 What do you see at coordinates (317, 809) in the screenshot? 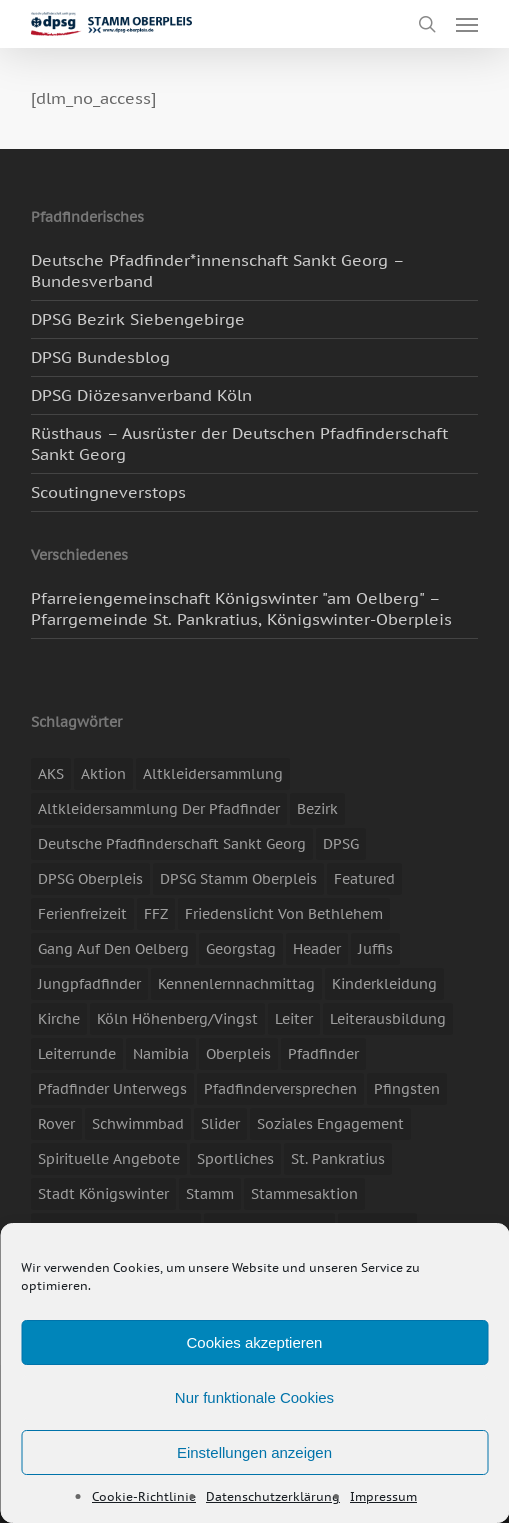
I see `Bezirk [Bezirk (5 Einträge)]` at bounding box center [317, 809].